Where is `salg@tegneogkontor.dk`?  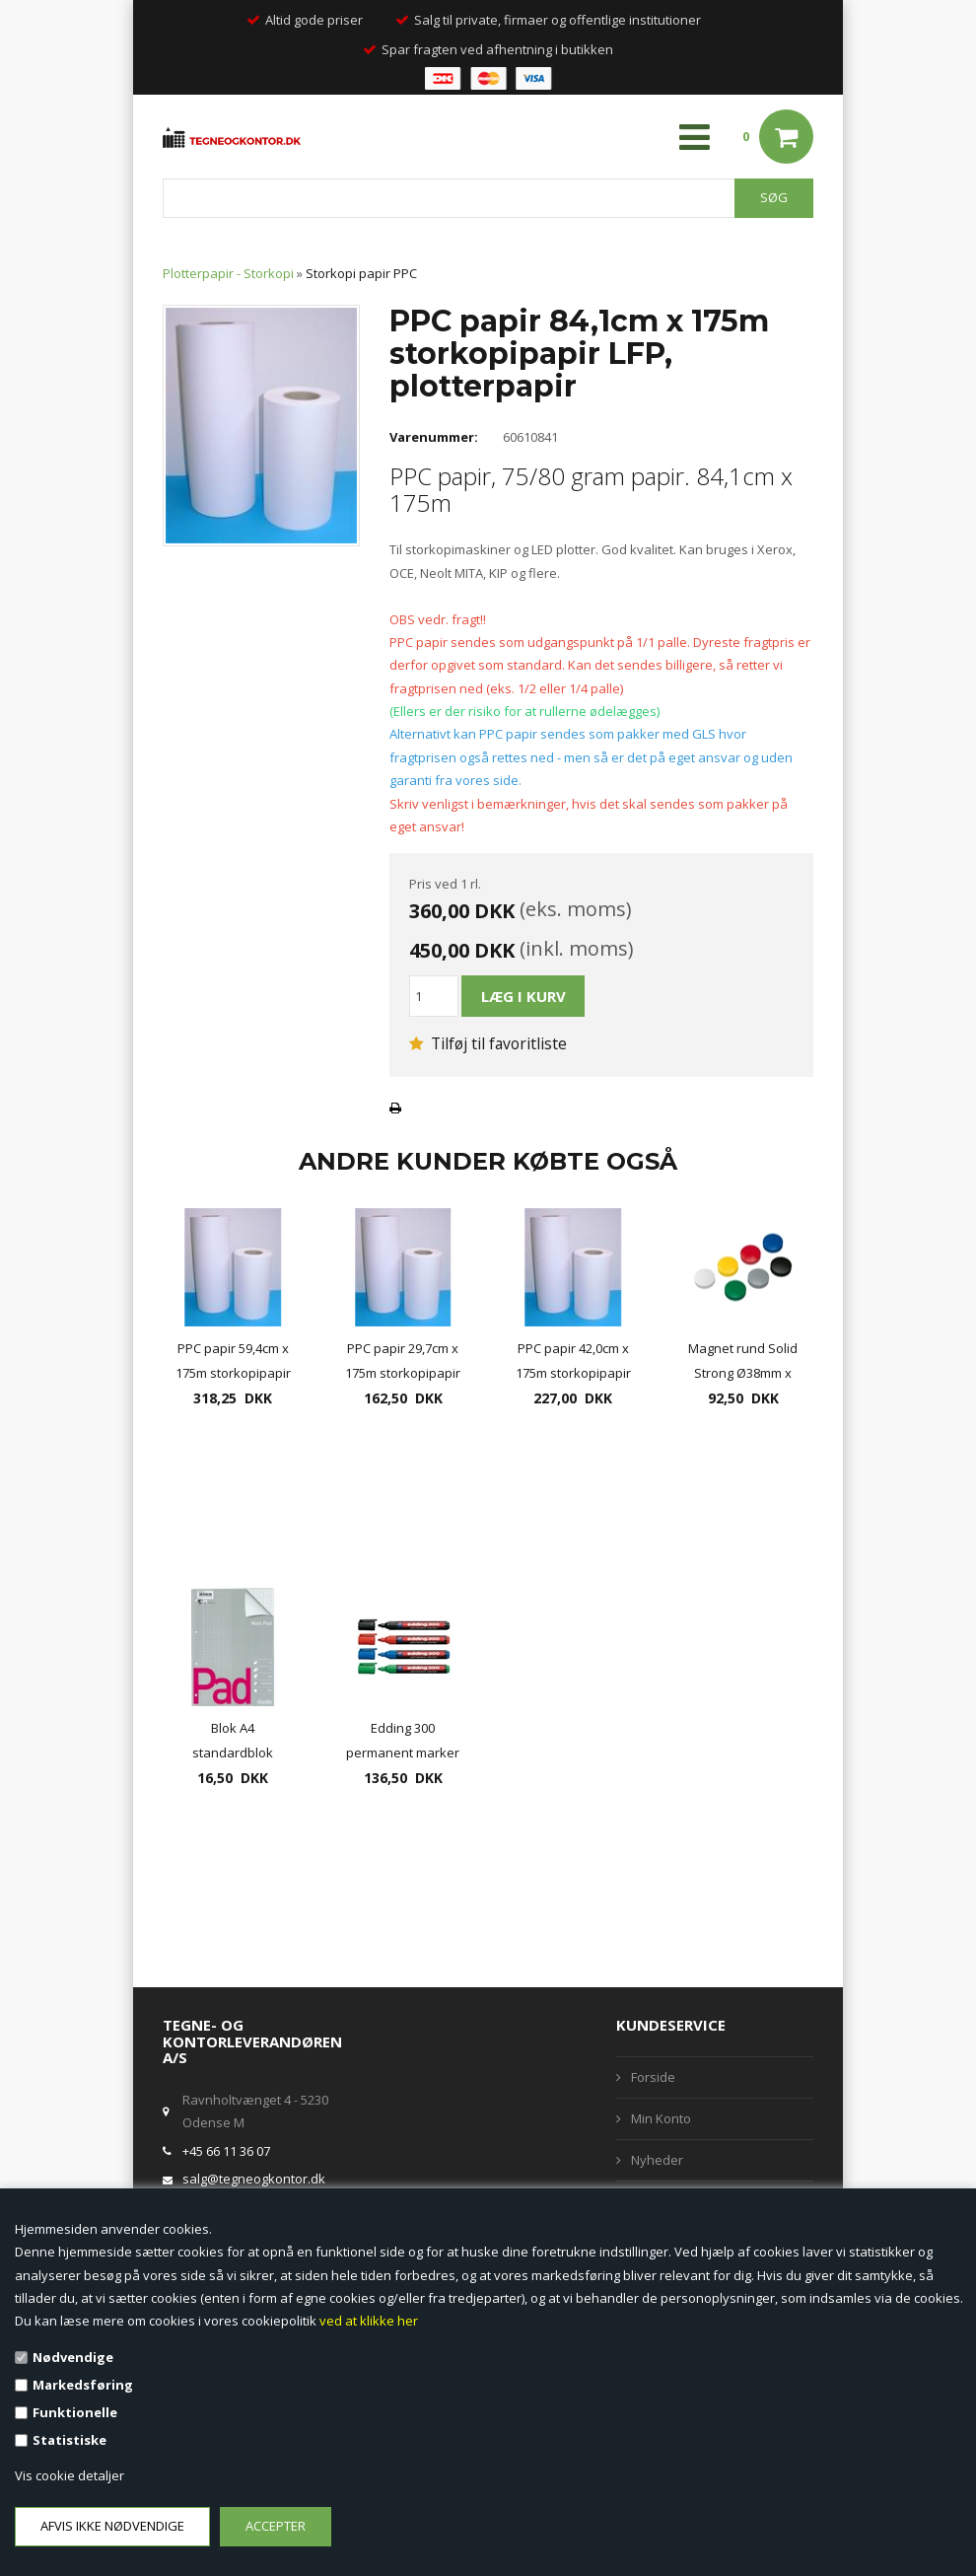 salg@tegneogkontor.dk is located at coordinates (253, 2178).